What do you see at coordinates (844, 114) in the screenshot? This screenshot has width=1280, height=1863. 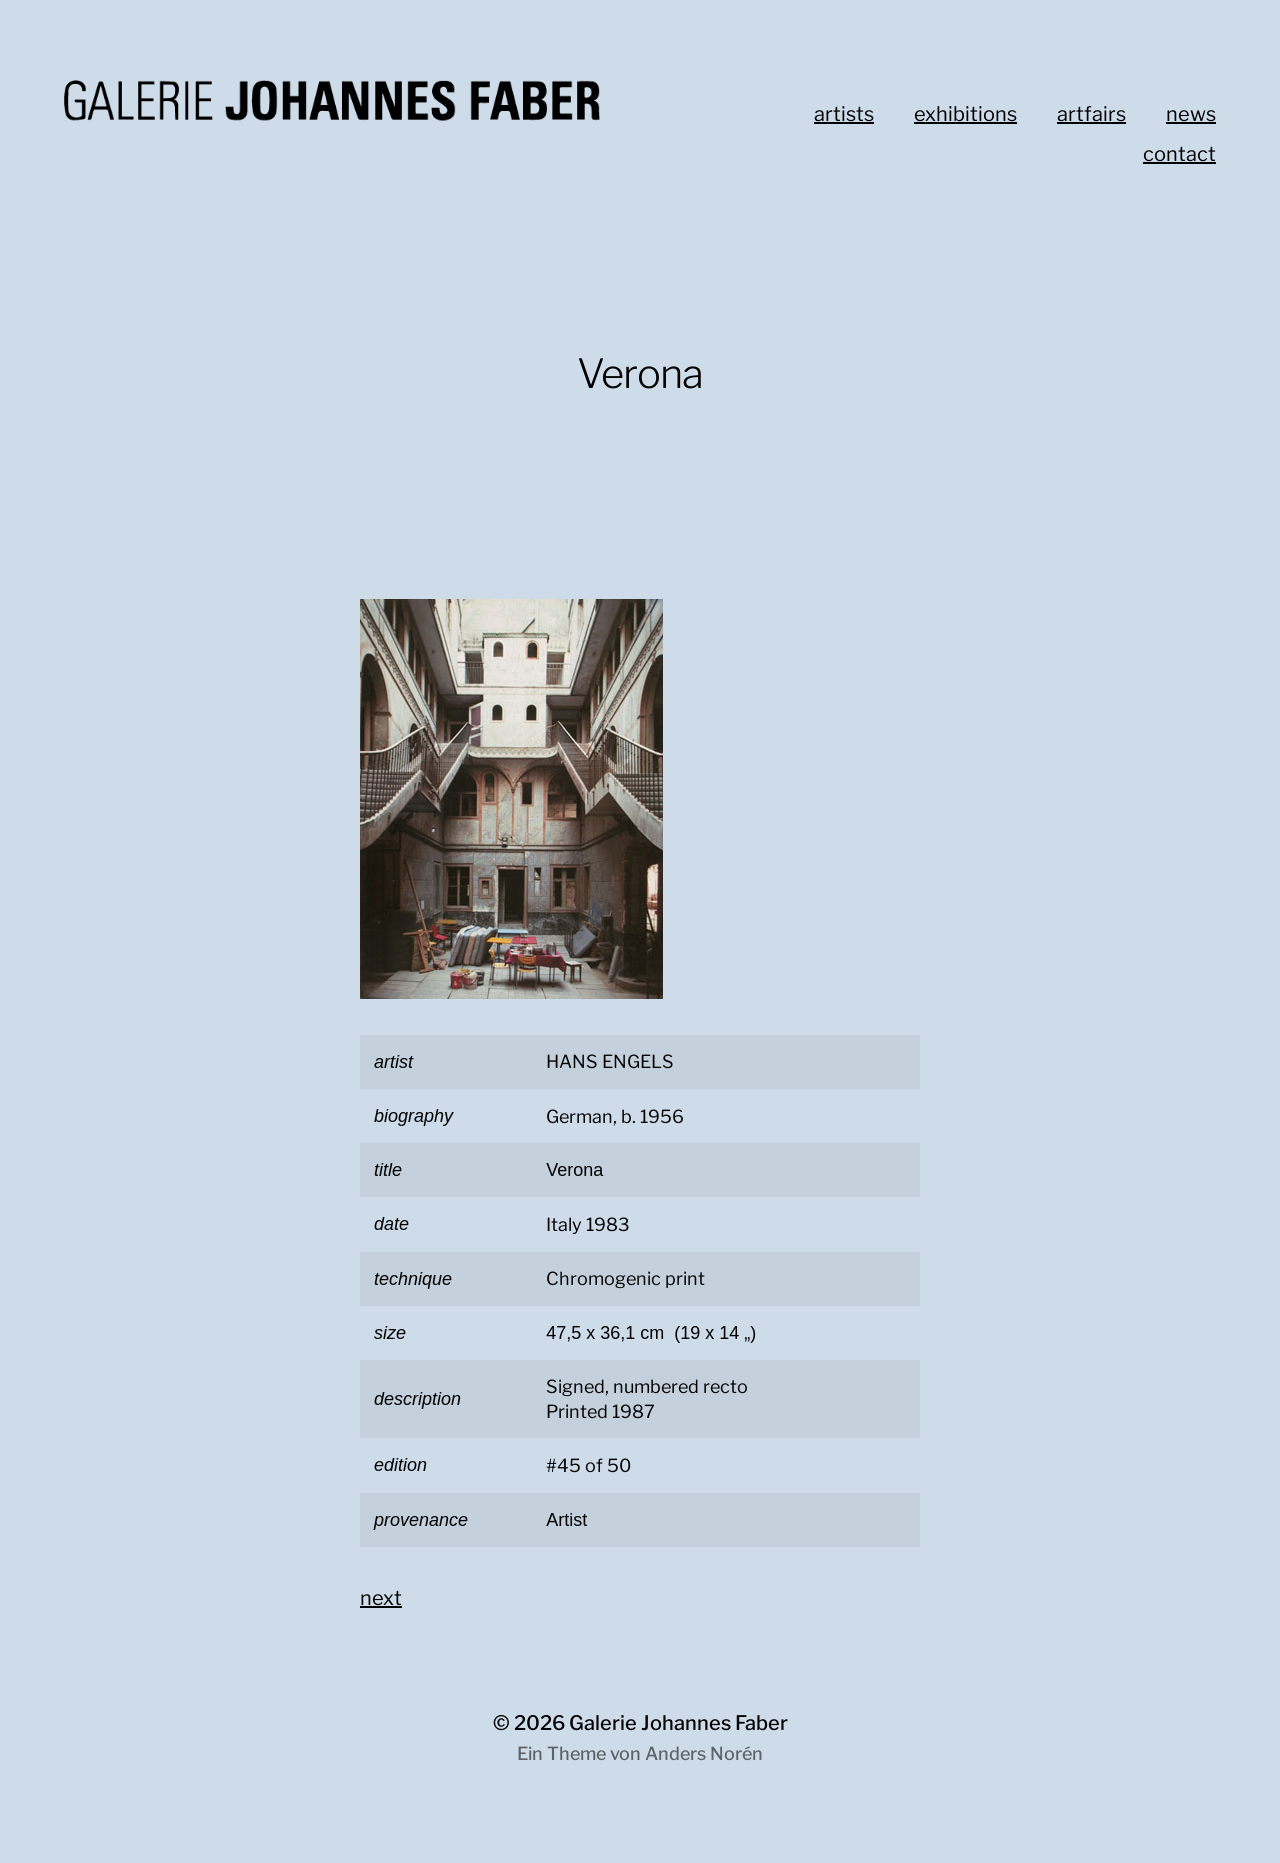 I see `artists` at bounding box center [844, 114].